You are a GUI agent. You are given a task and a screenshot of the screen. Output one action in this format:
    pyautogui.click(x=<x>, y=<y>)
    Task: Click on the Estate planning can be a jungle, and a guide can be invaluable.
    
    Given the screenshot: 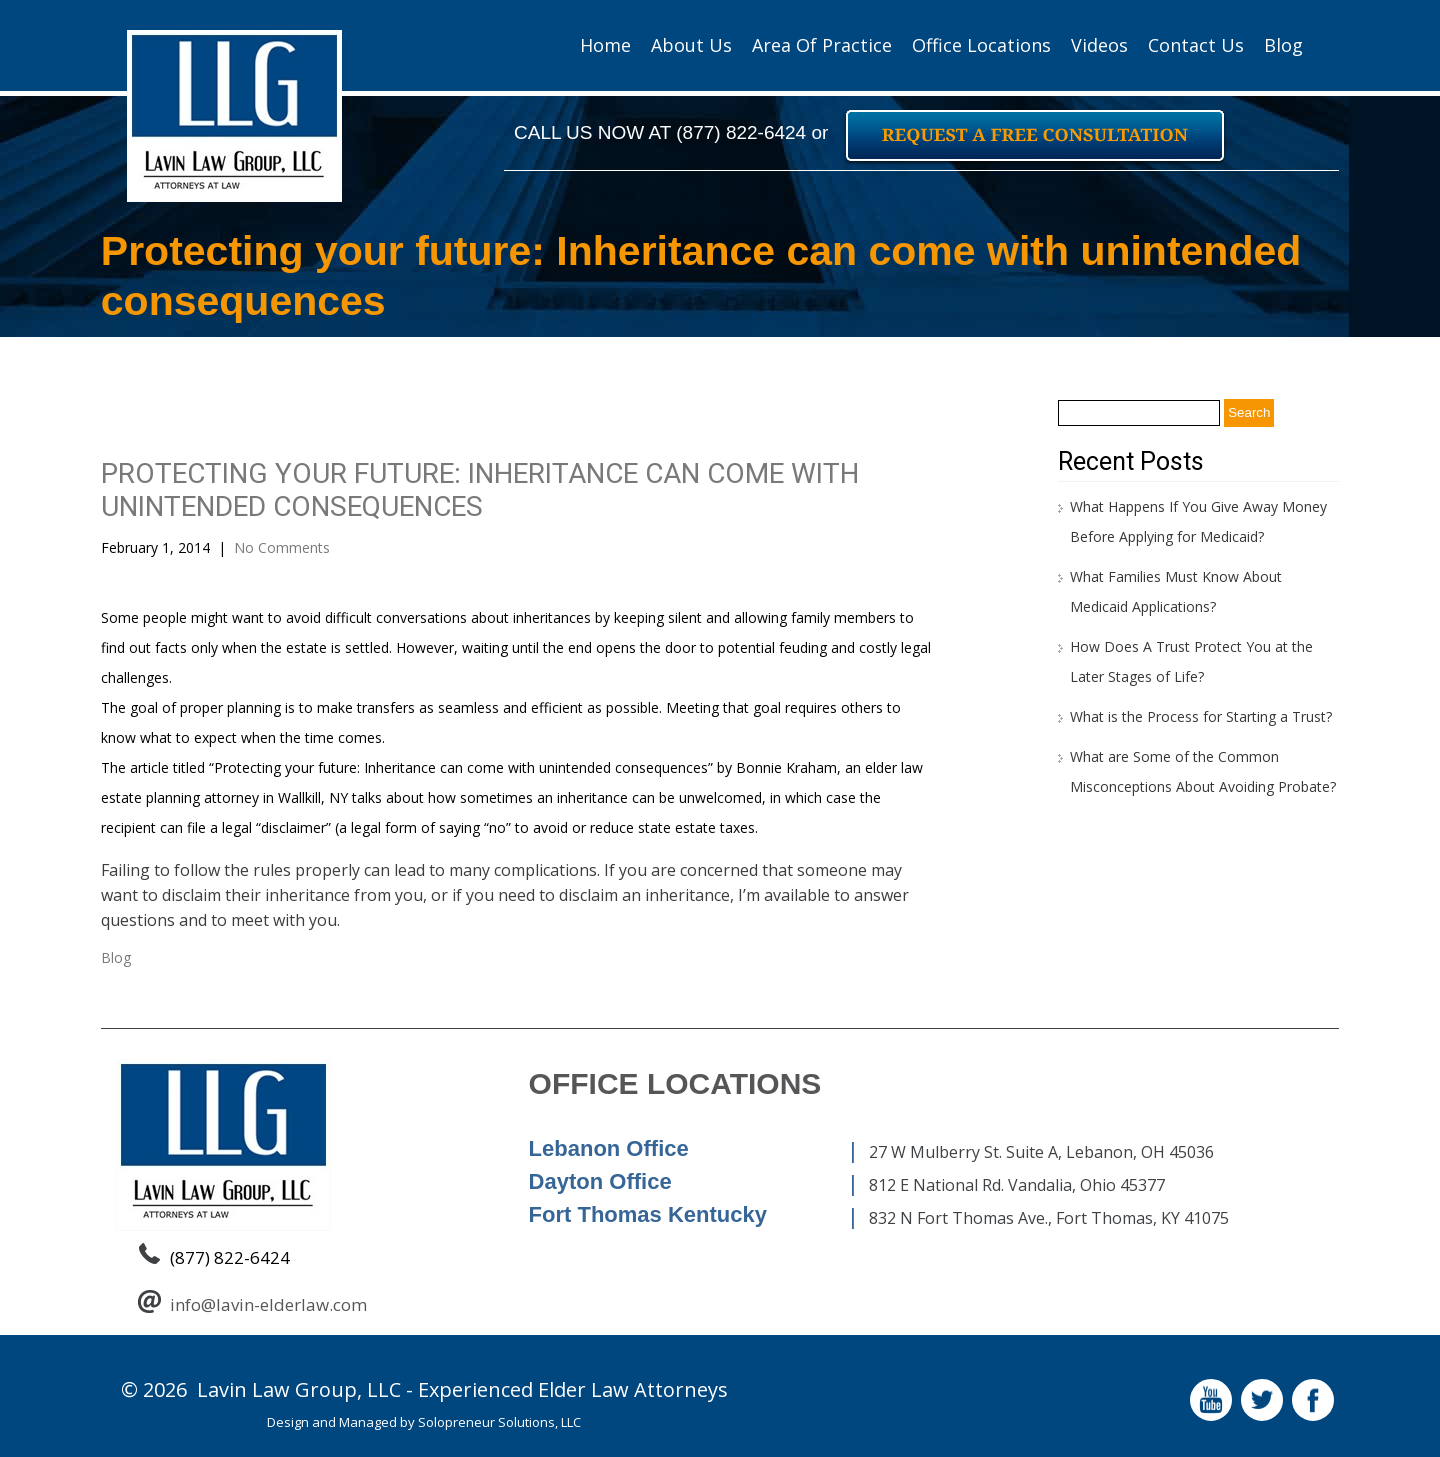 What is the action you would take?
    pyautogui.click(x=311, y=1012)
    